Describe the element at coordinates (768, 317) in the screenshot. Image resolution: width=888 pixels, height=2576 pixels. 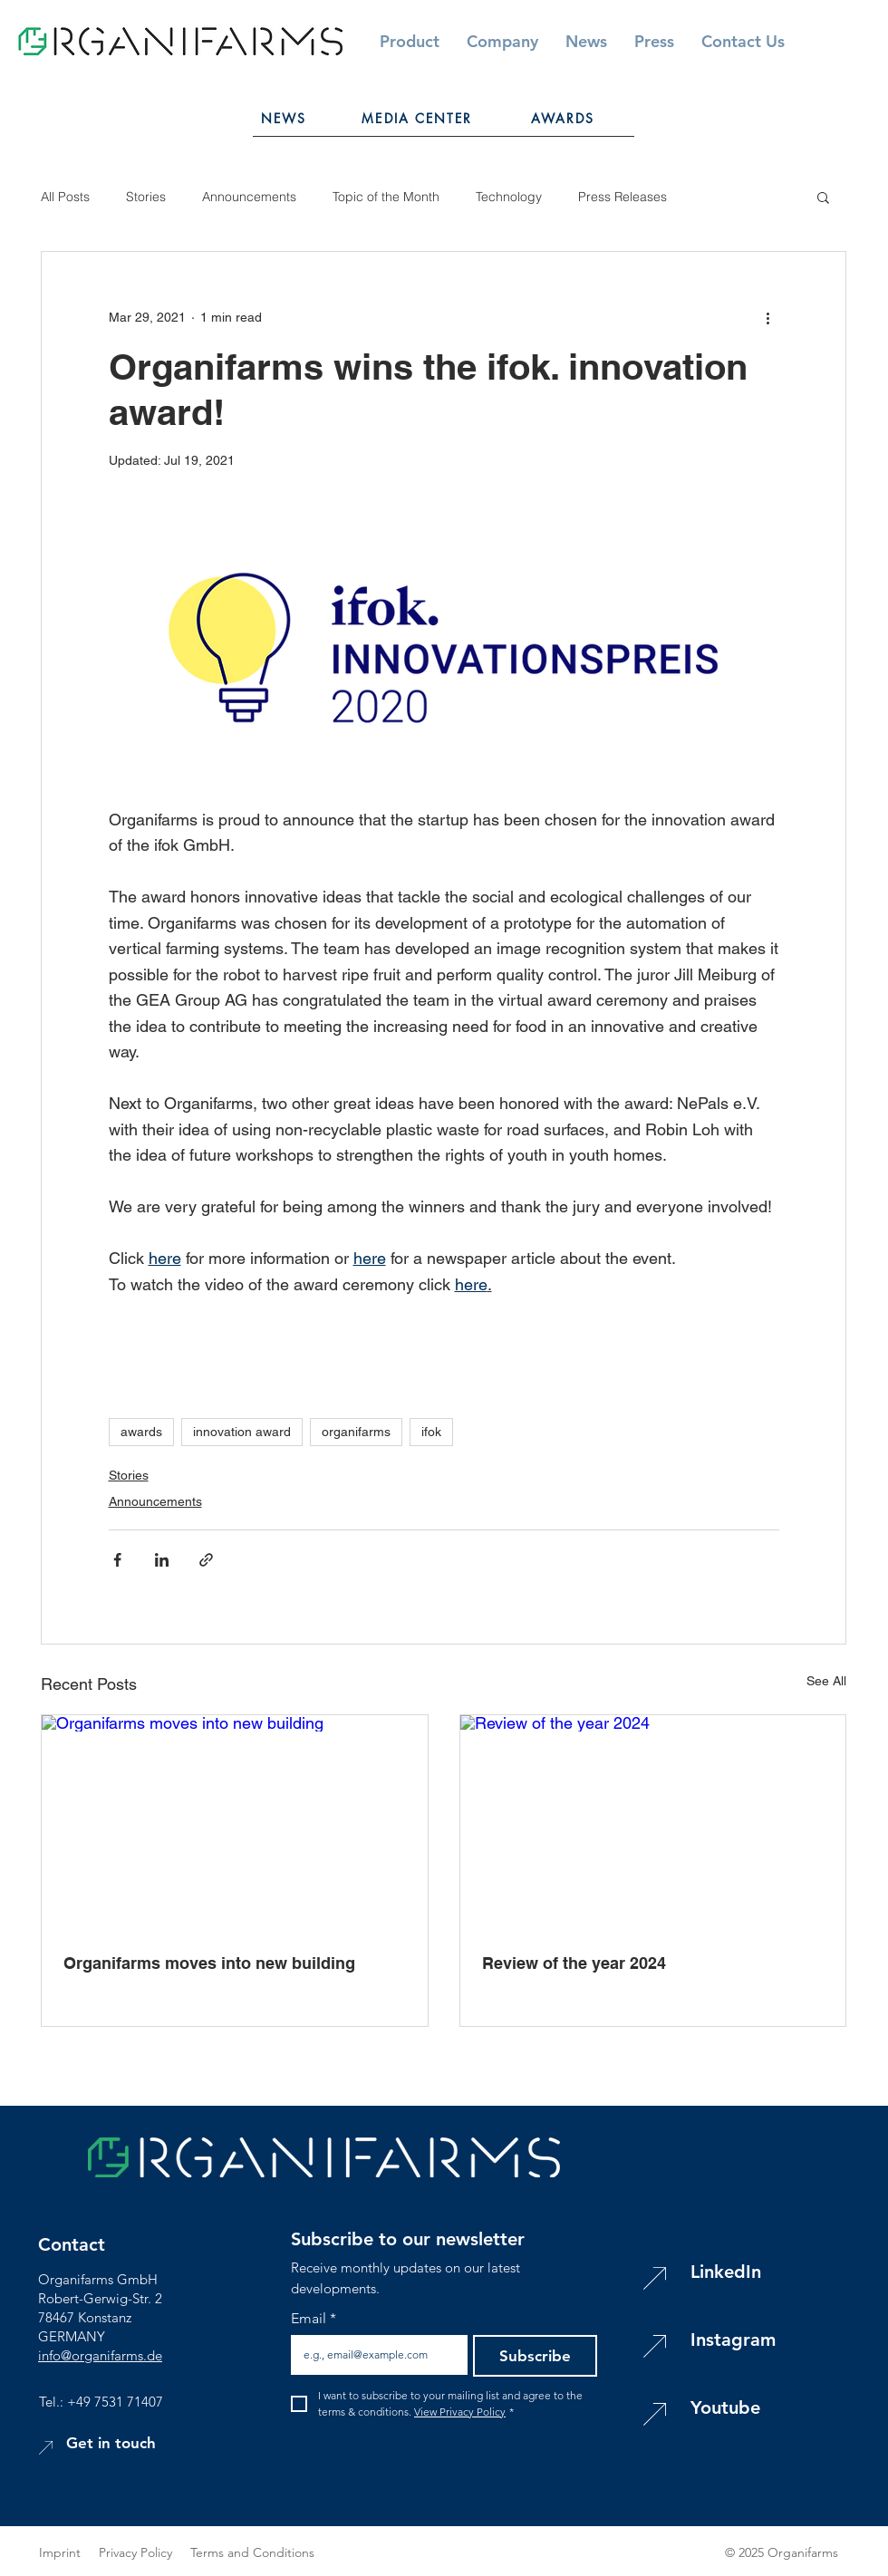
I see `[More actions]` at that location.